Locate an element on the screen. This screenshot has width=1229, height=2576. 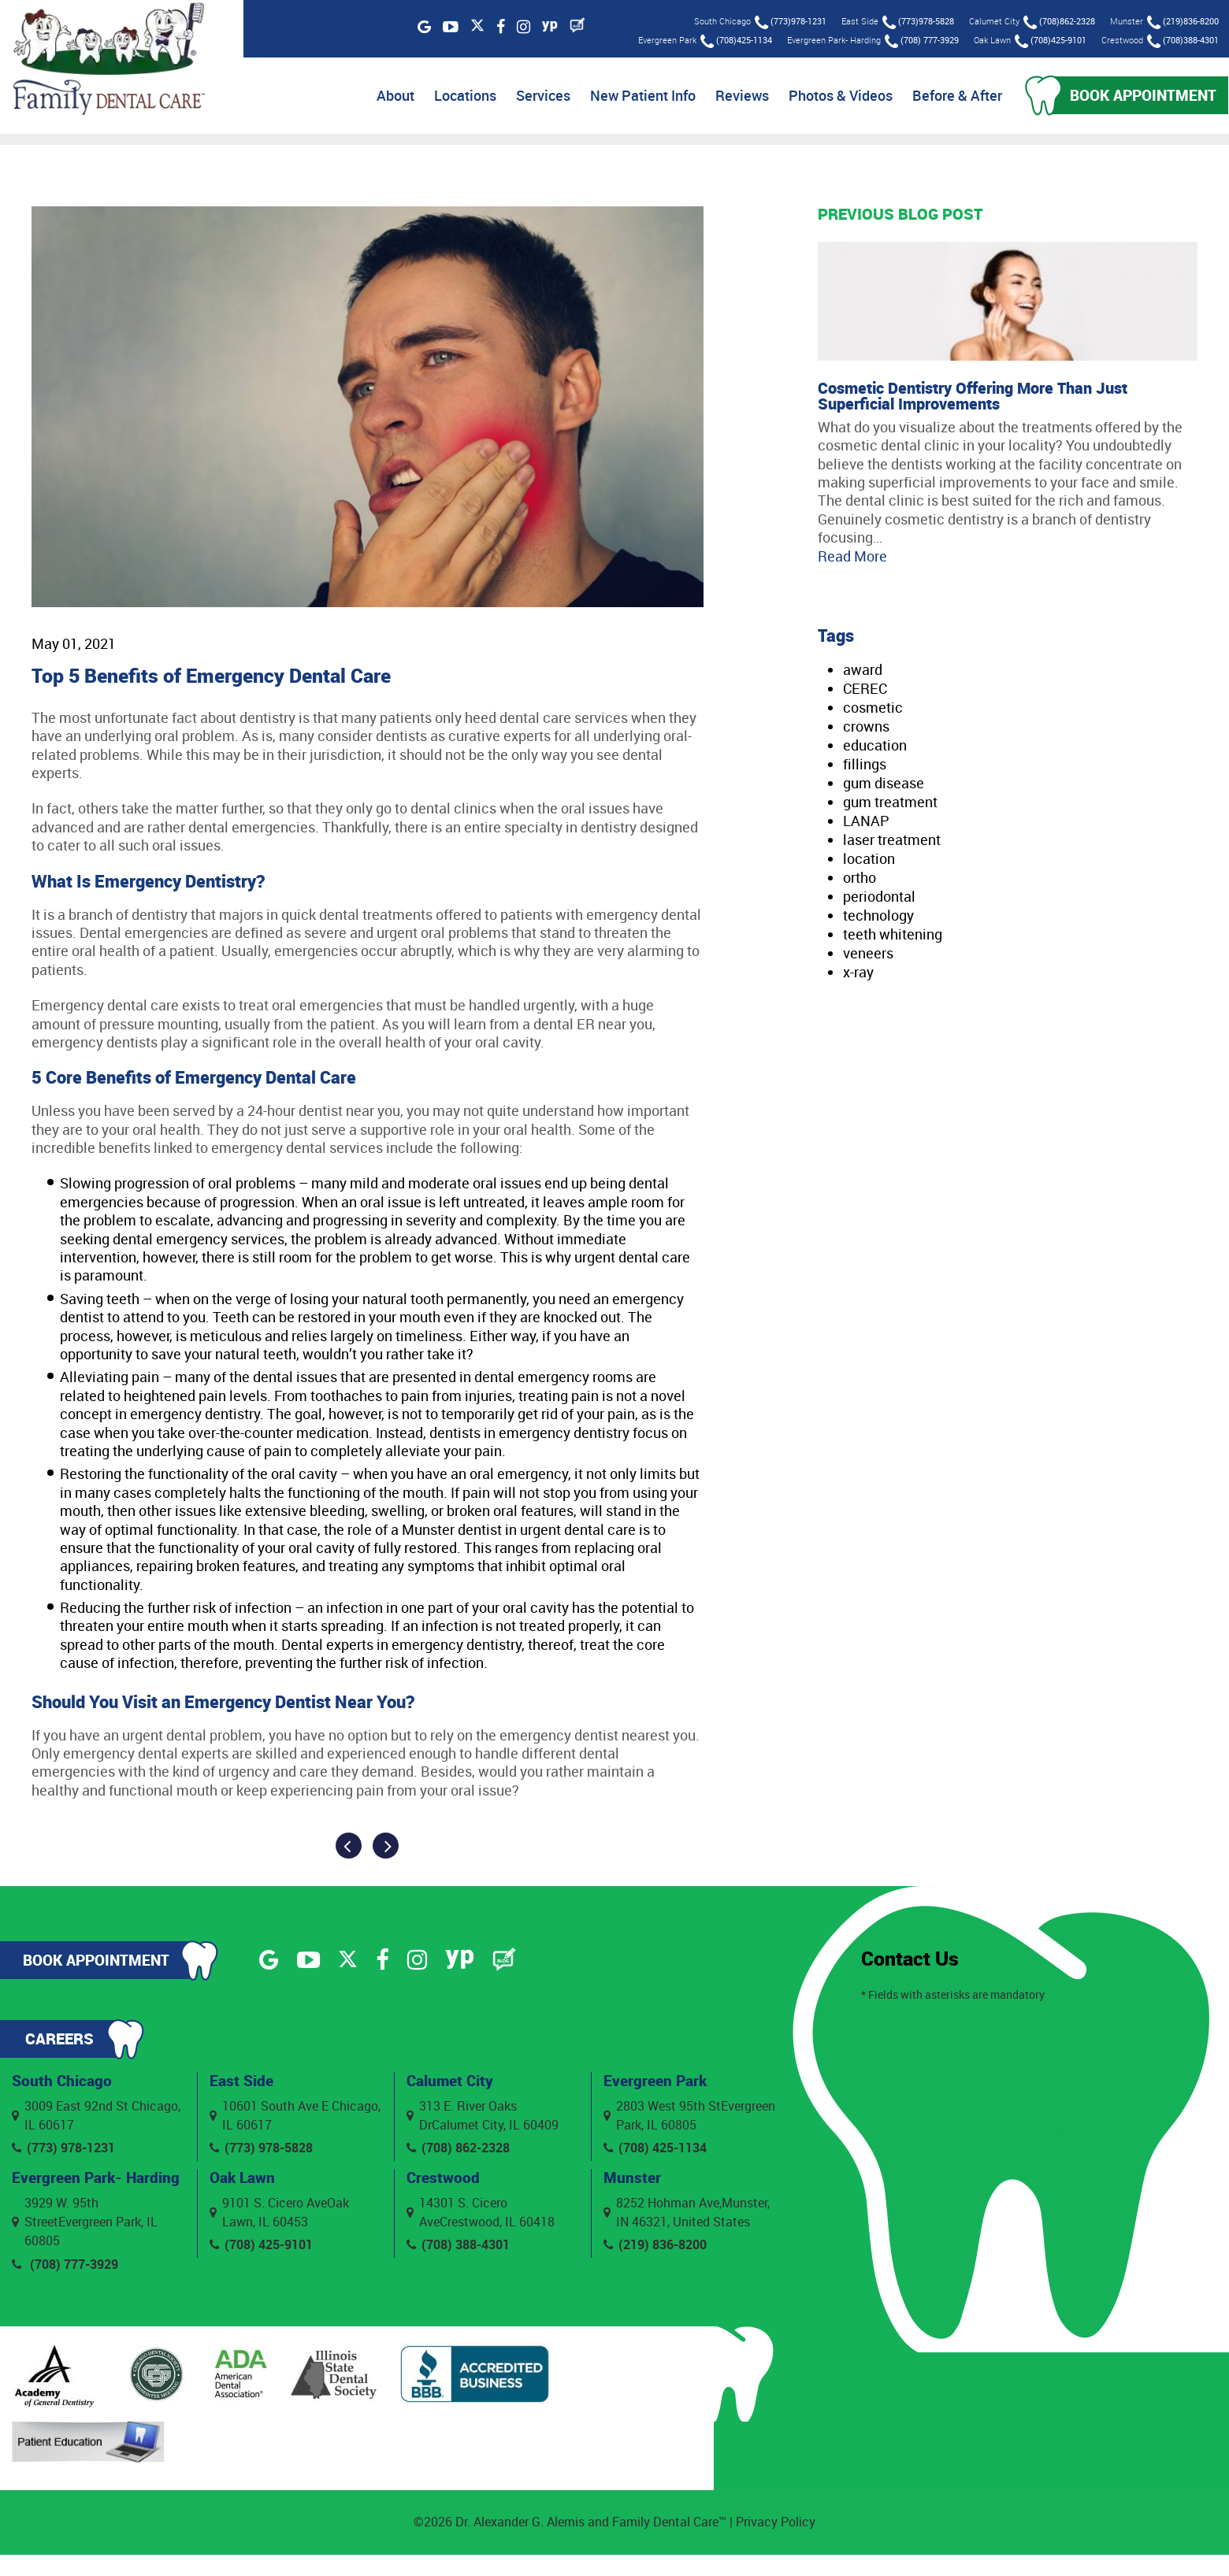
(219)836-8200 is located at coordinates (1181, 22).